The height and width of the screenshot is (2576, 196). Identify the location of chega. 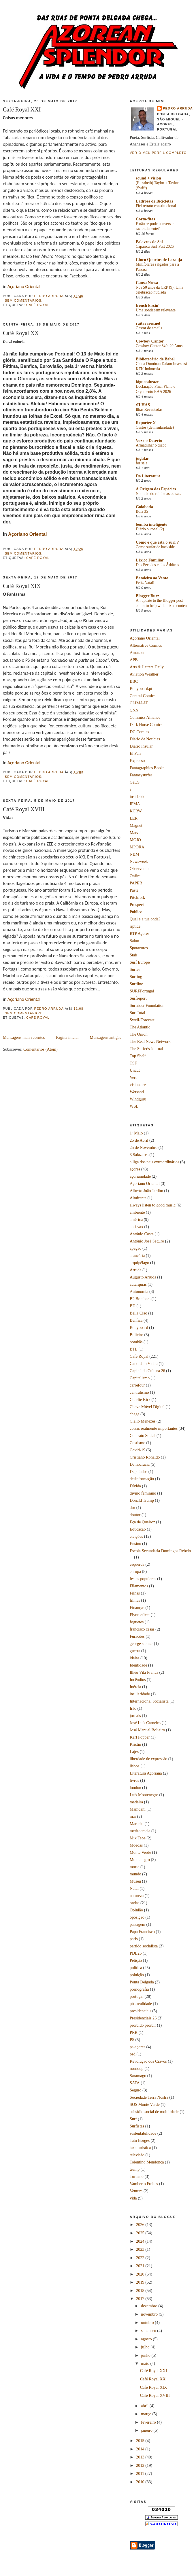
(134, 1414).